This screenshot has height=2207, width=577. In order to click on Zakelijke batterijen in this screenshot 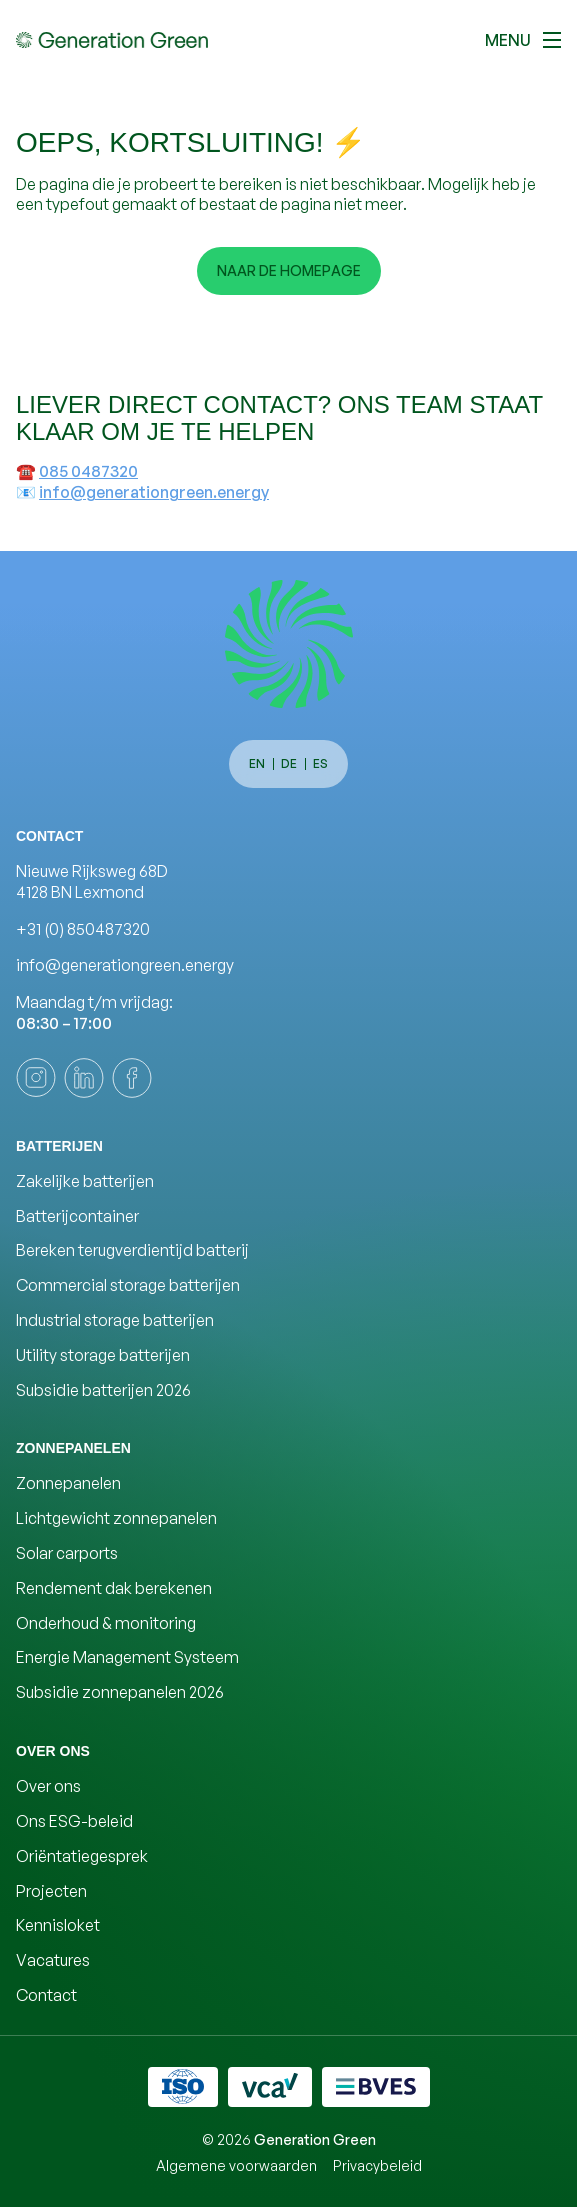, I will do `click(85, 1181)`.